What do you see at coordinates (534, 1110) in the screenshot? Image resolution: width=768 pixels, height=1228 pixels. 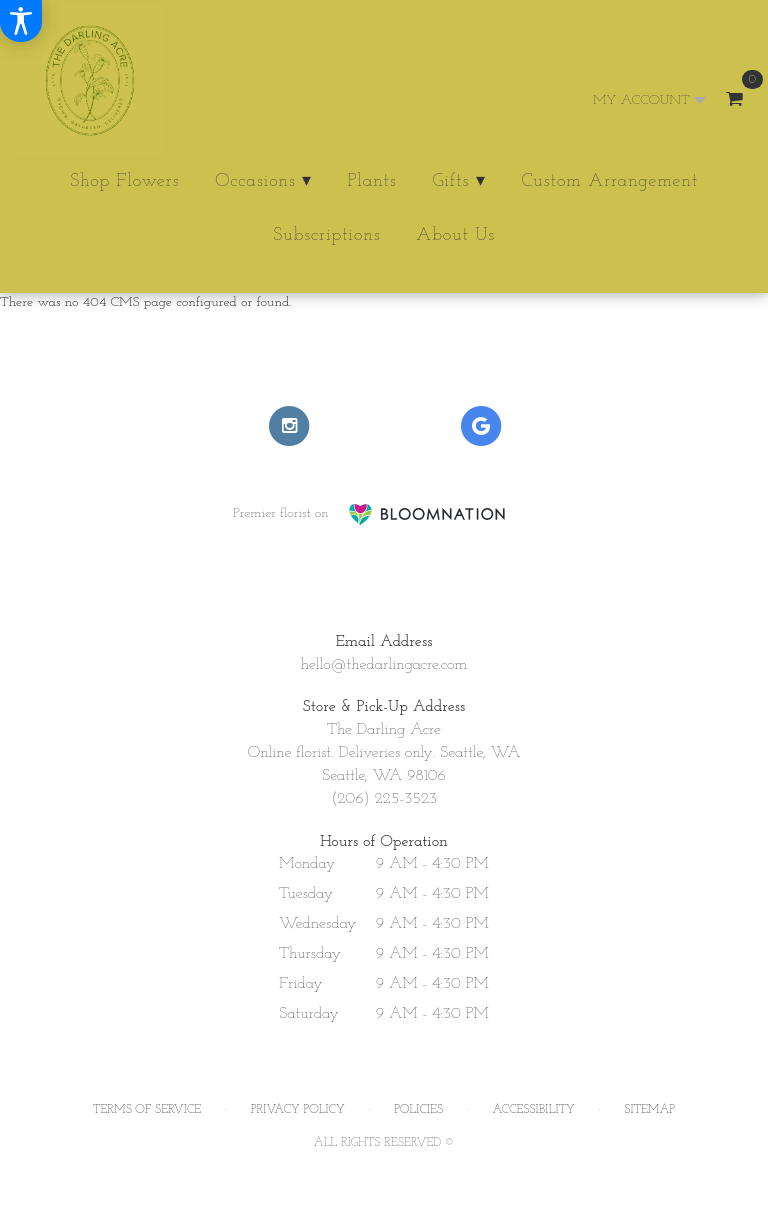 I see `Accessibility` at bounding box center [534, 1110].